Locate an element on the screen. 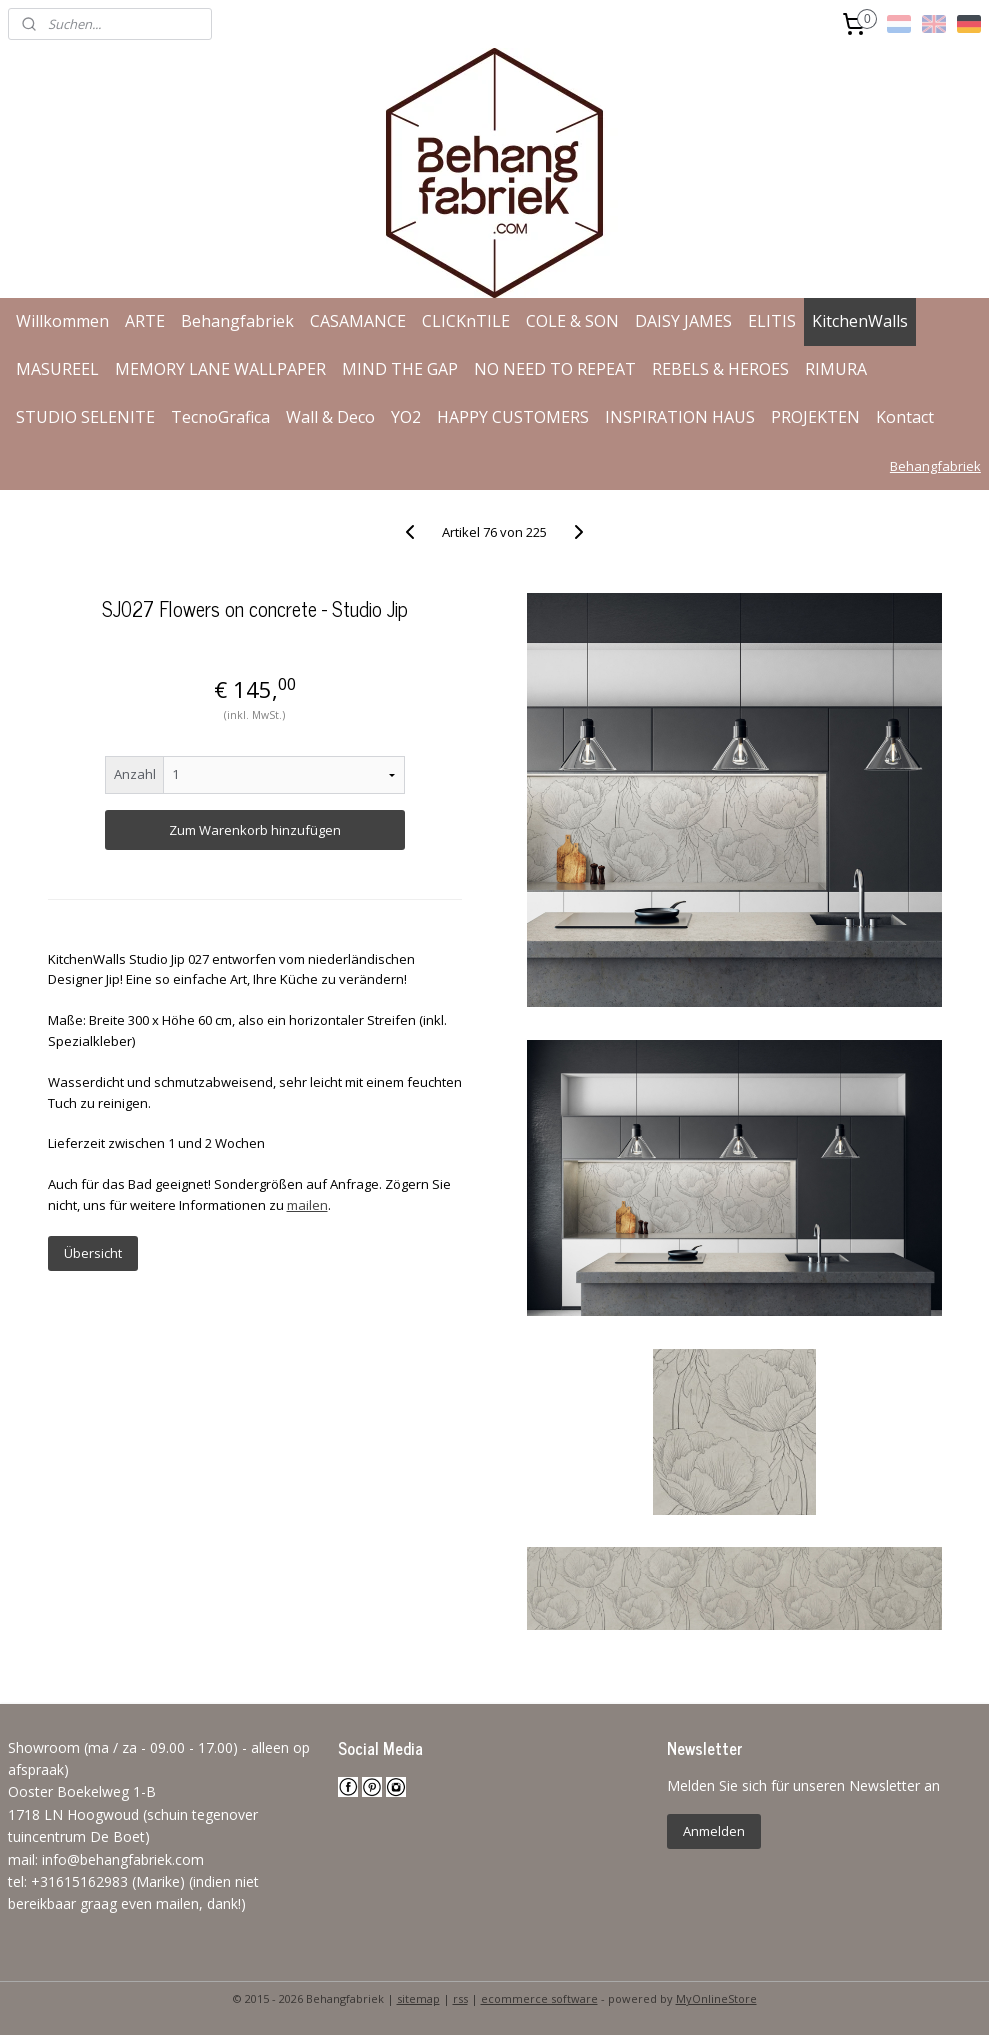  Wall & Deco is located at coordinates (330, 417).